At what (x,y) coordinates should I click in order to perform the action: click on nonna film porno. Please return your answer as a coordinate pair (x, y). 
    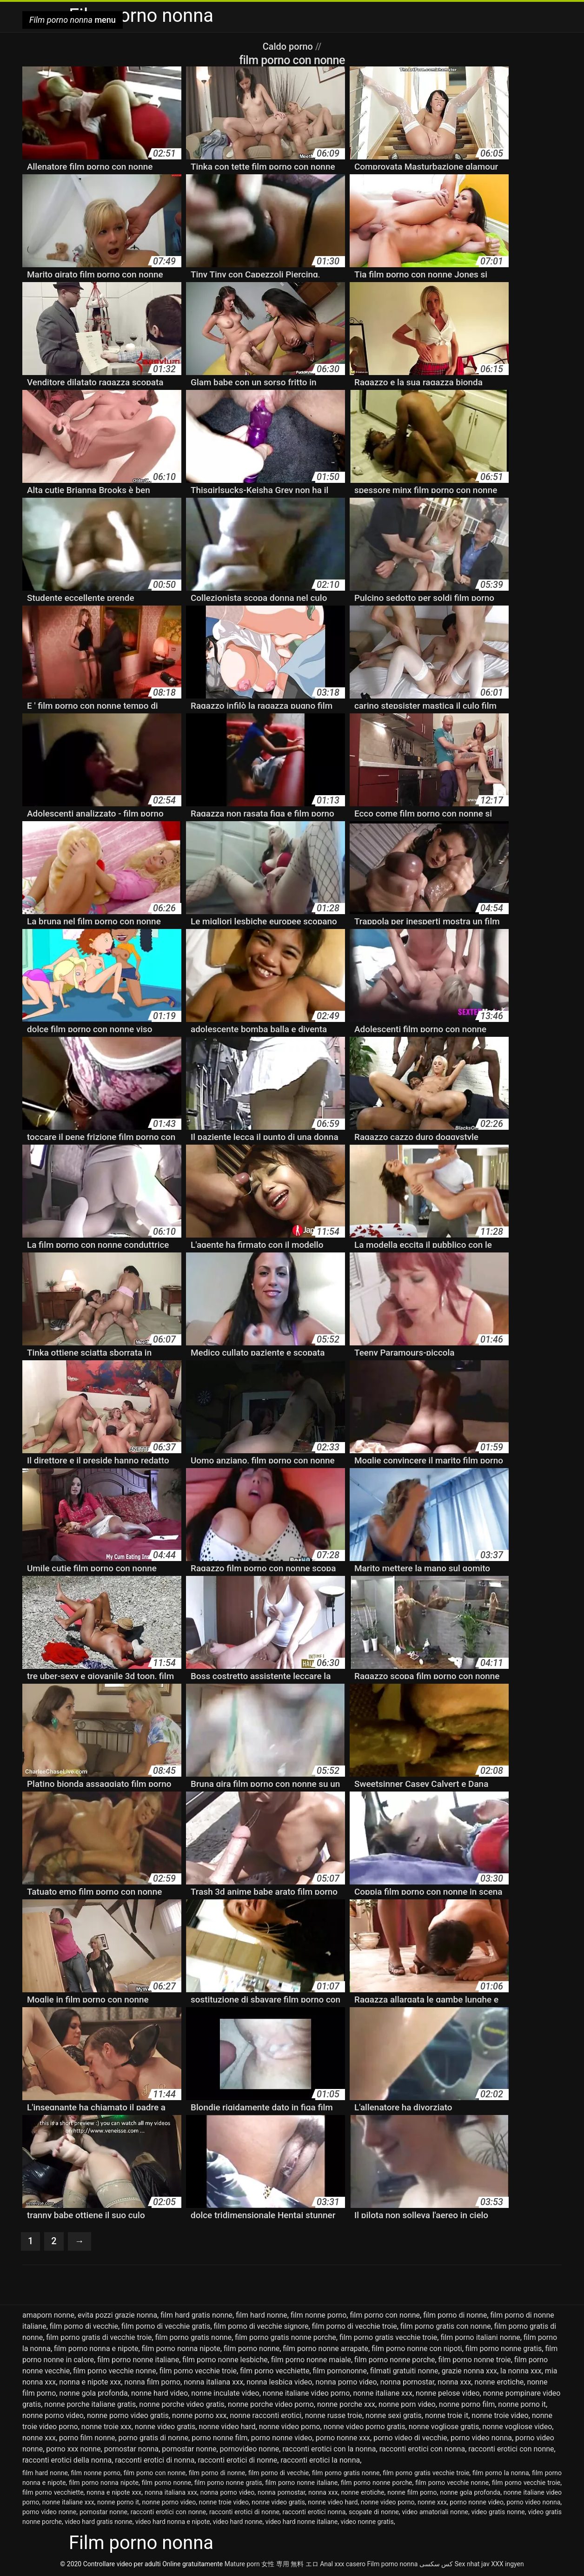
    Looking at the image, I should click on (152, 2382).